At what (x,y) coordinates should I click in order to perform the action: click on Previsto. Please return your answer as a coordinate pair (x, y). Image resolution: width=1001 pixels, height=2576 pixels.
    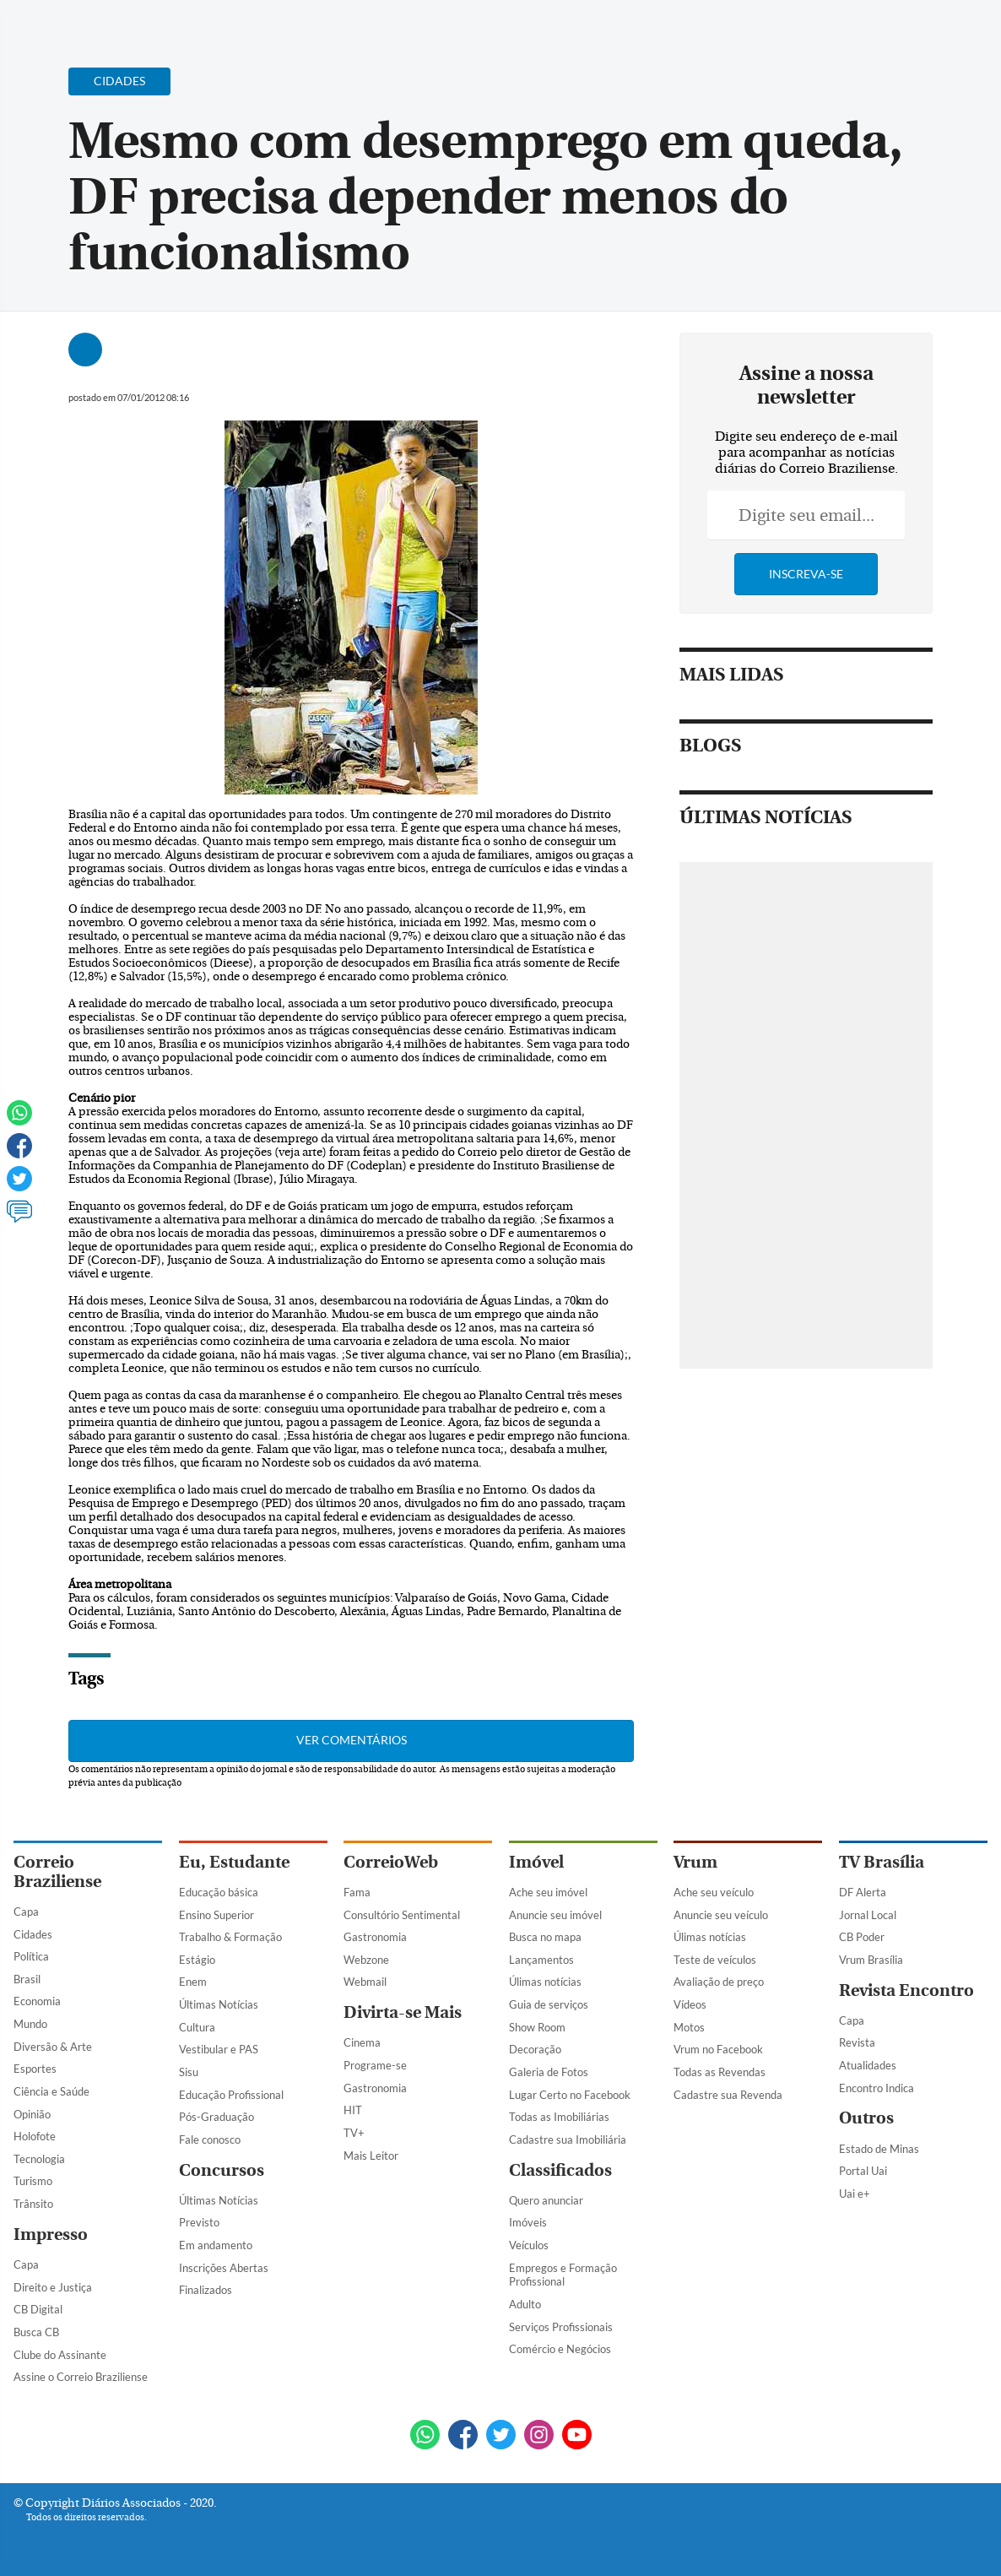
    Looking at the image, I should click on (199, 2222).